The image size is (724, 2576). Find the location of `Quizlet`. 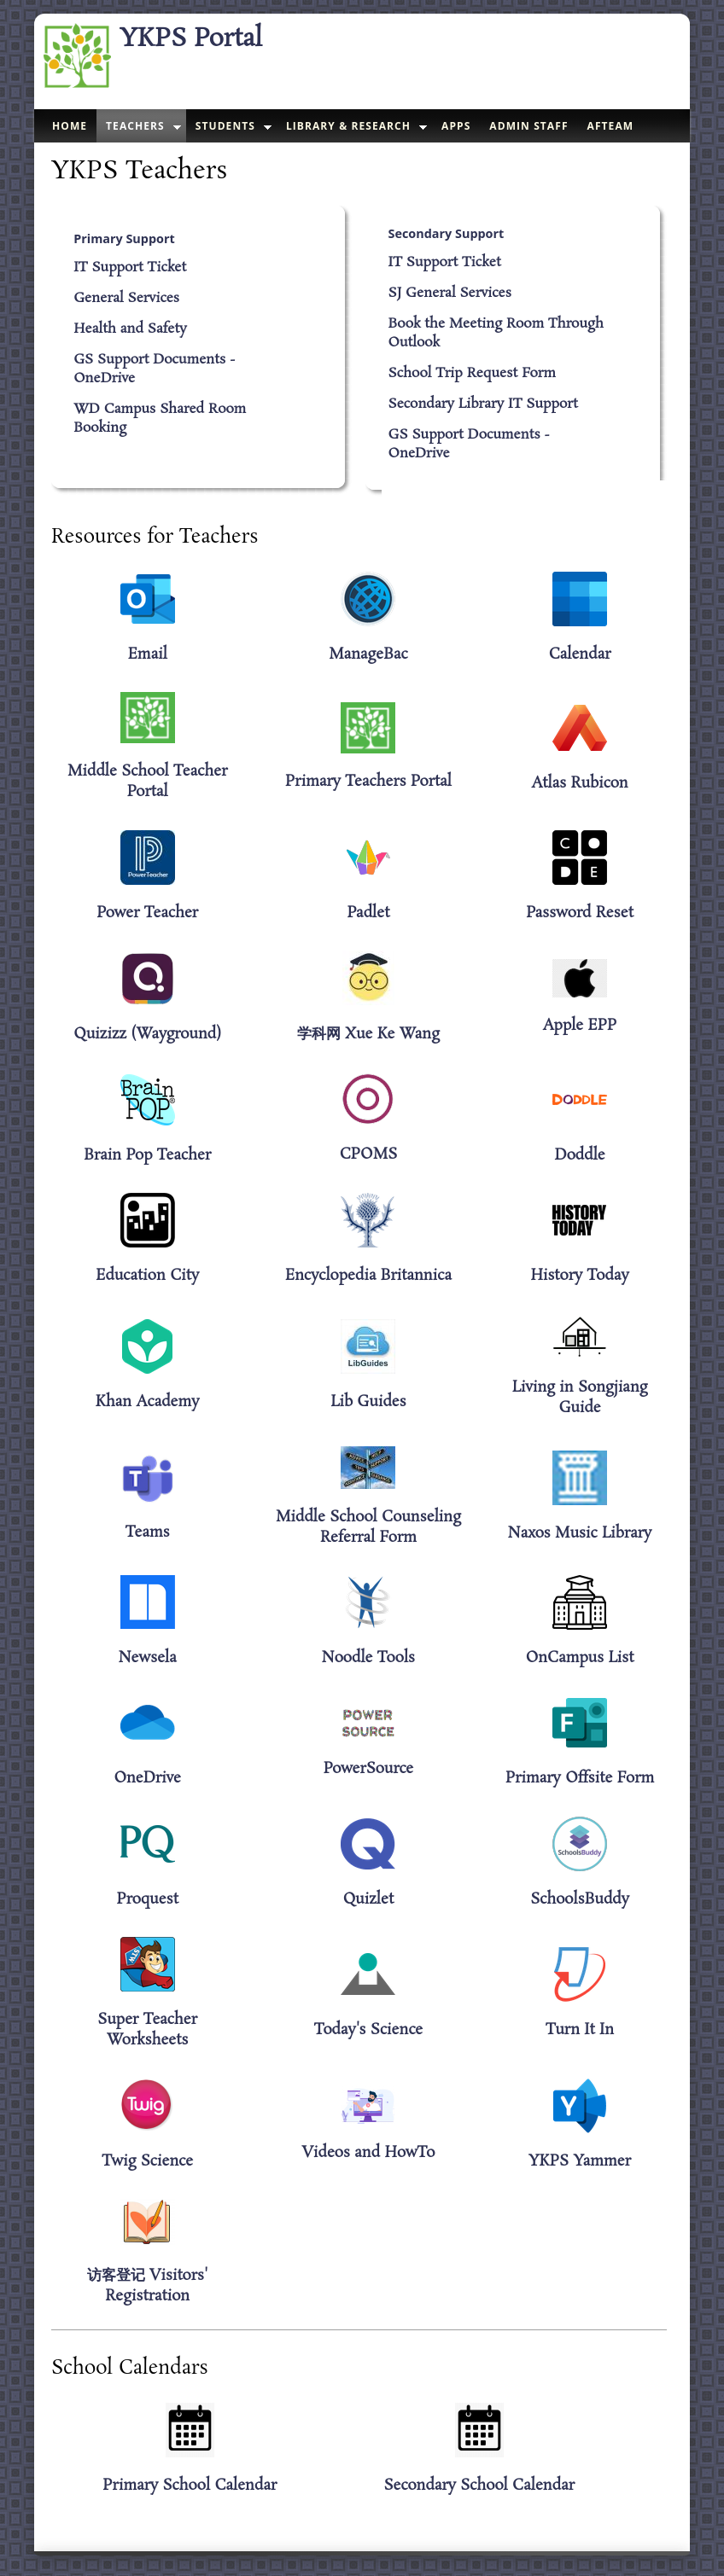

Quizlet is located at coordinates (368, 1899).